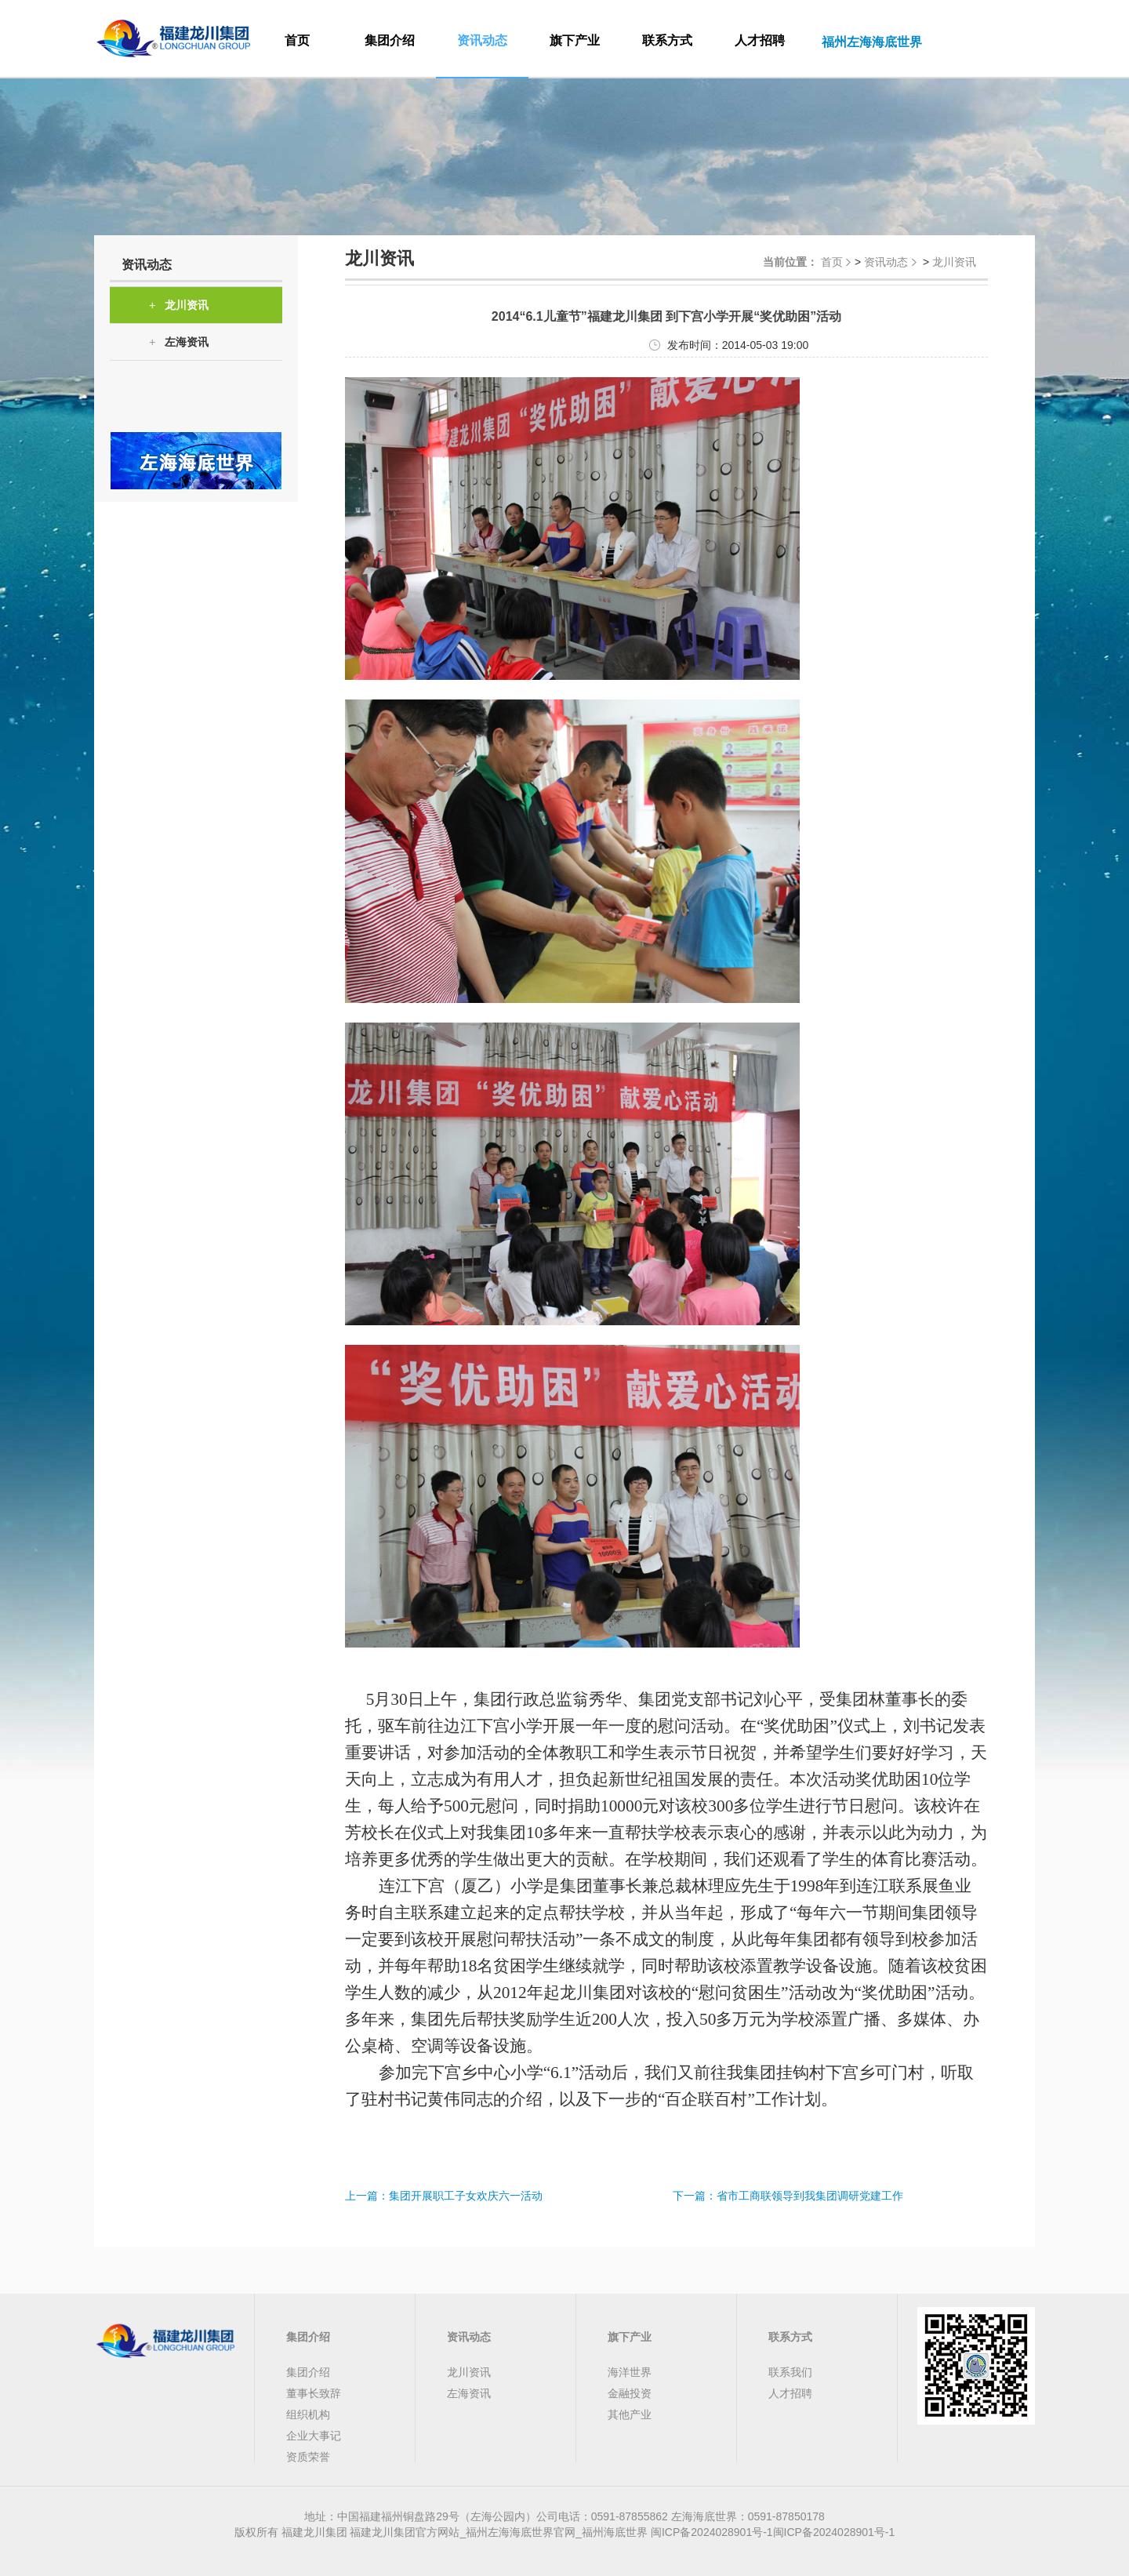 This screenshot has width=1129, height=2576. What do you see at coordinates (630, 2393) in the screenshot?
I see `金融投资` at bounding box center [630, 2393].